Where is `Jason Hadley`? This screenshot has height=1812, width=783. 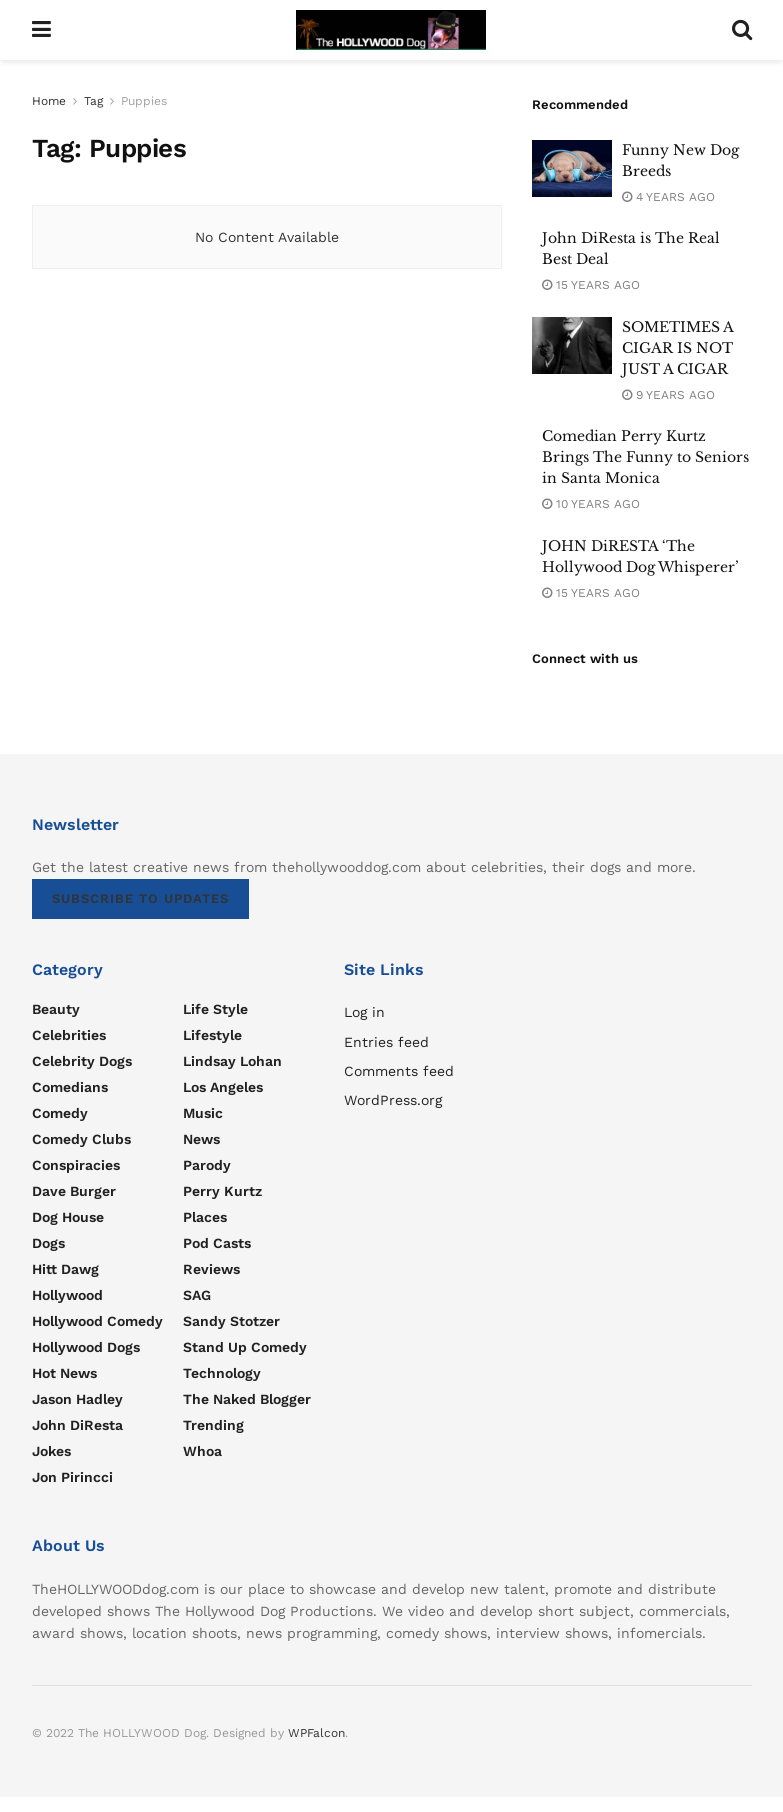
Jason Hadley is located at coordinates (77, 1399).